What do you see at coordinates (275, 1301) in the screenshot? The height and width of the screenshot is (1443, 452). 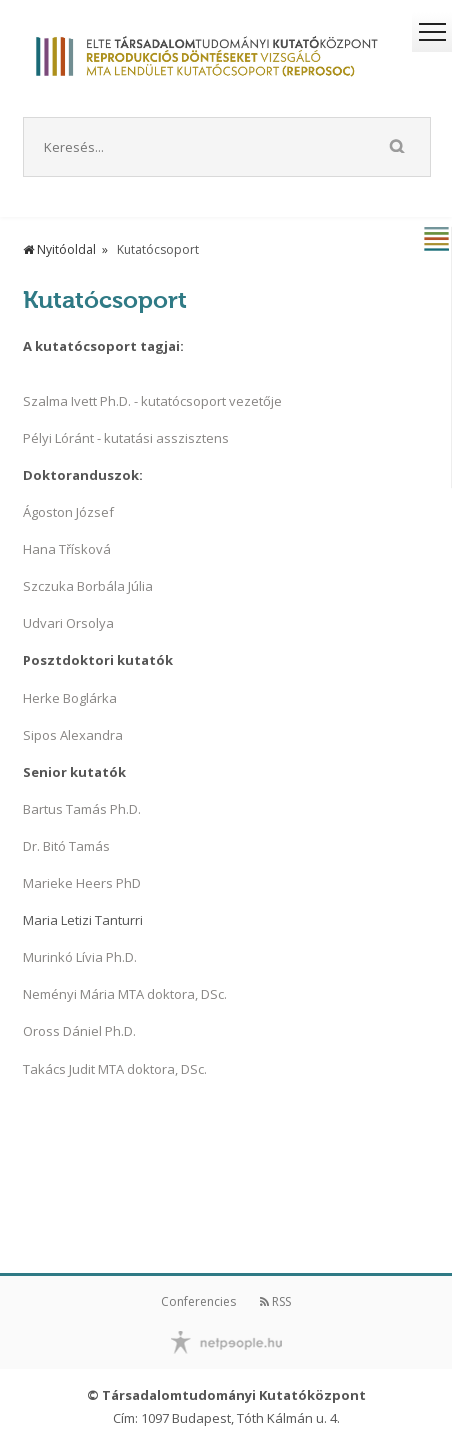 I see `RSS` at bounding box center [275, 1301].